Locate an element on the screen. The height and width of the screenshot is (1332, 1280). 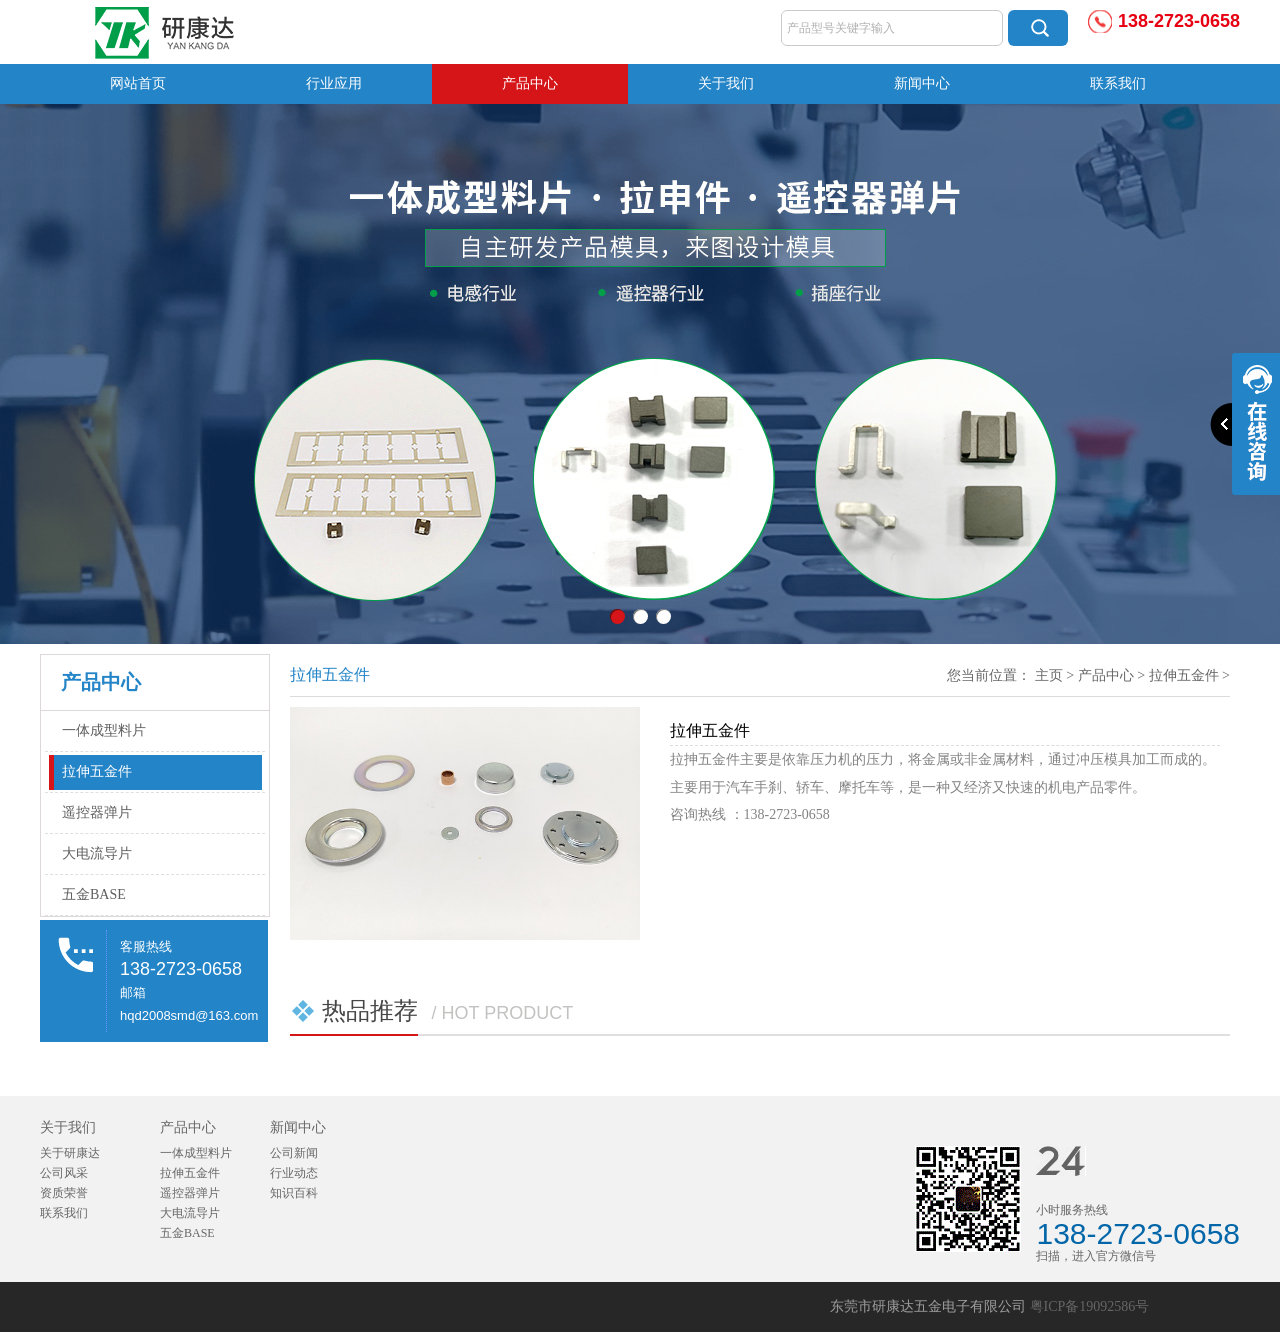
粤ICP备19092586号 is located at coordinates (1090, 1306).